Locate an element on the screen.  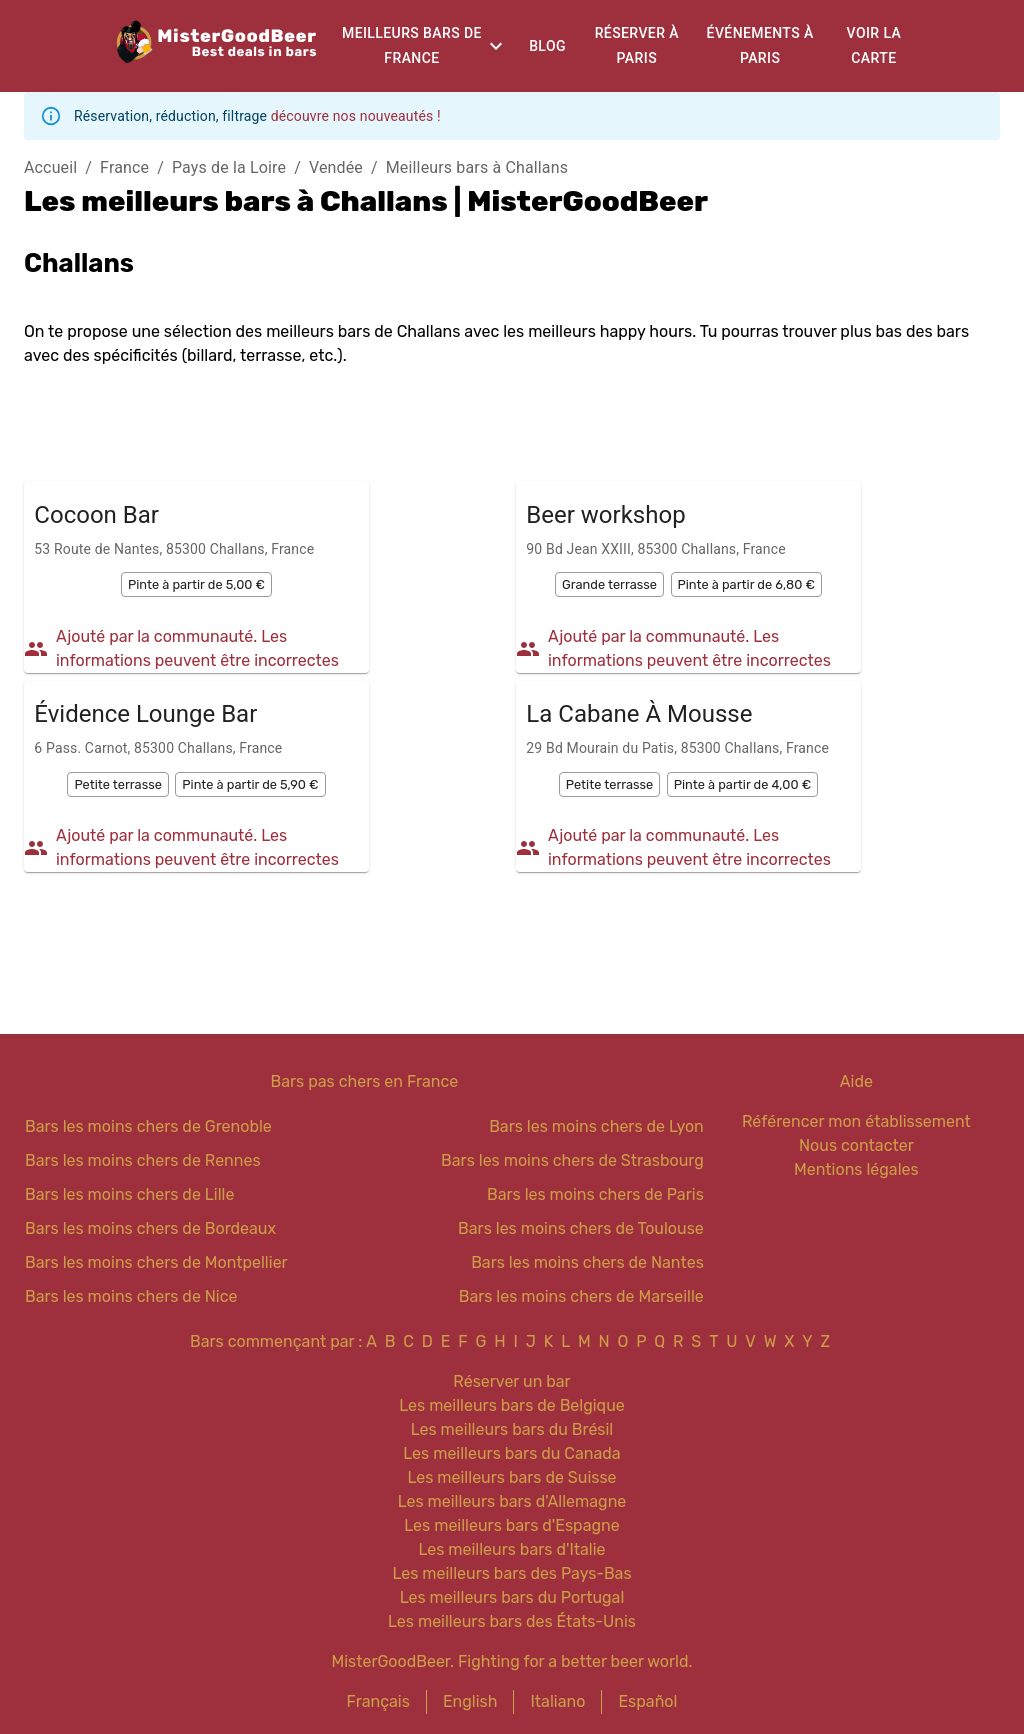
Bars les moins chers de Lille is located at coordinates (129, 1194).